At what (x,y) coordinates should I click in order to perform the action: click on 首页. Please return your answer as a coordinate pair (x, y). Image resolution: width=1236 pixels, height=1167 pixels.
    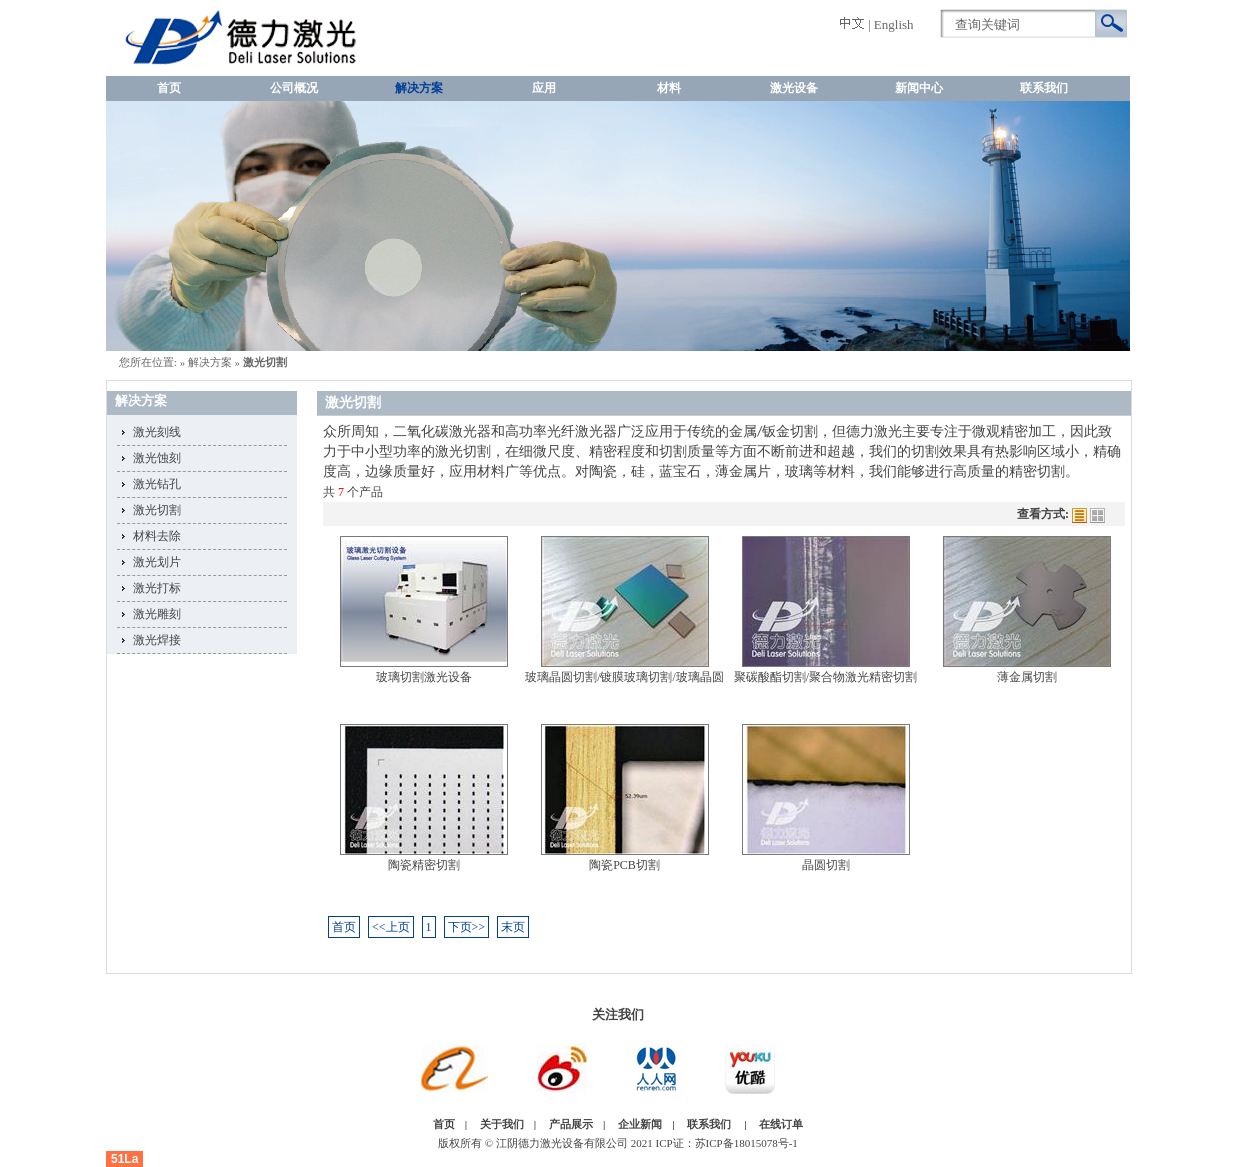
    Looking at the image, I should click on (169, 88).